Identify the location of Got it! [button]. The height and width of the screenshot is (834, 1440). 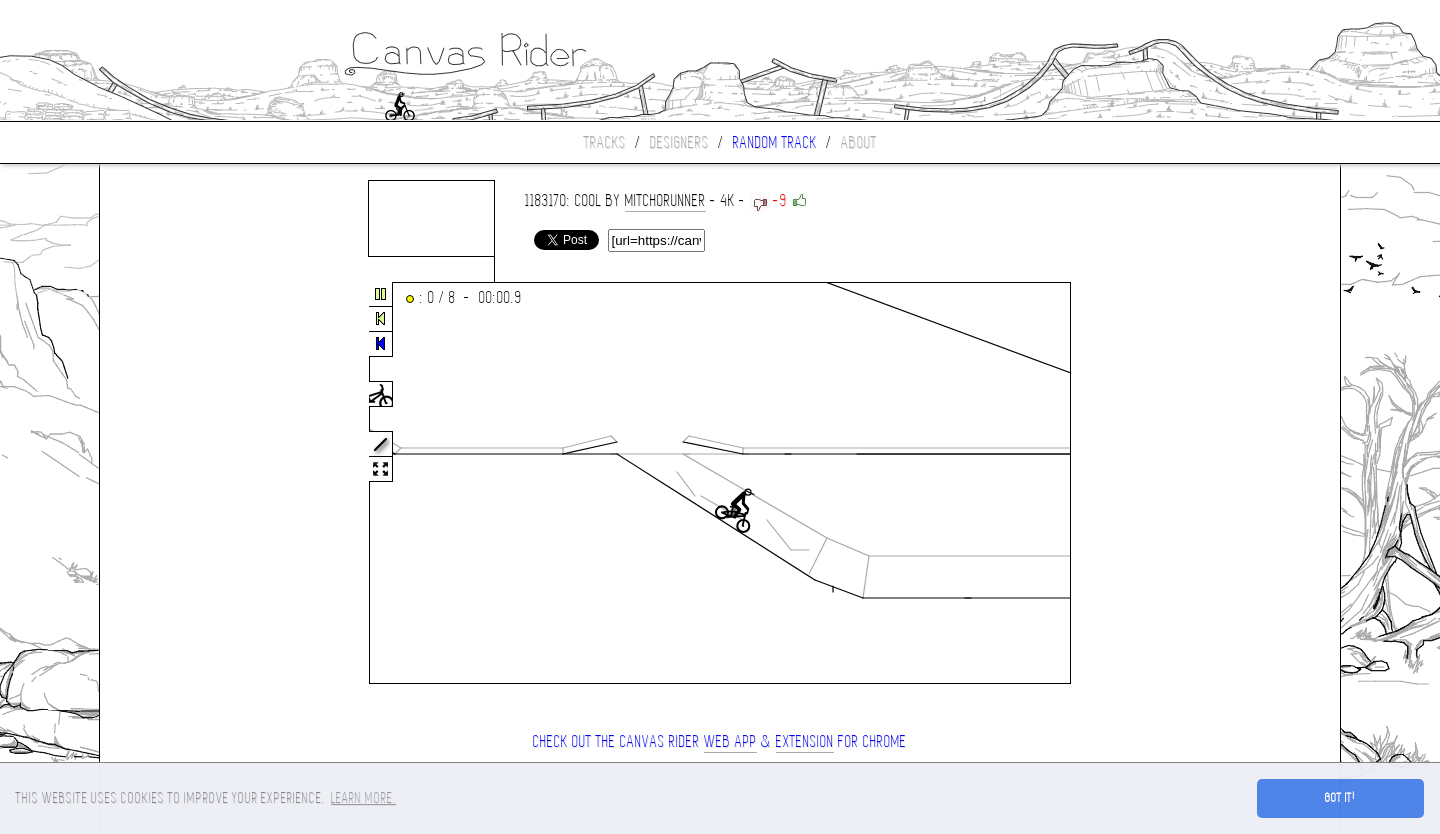
(1340, 798).